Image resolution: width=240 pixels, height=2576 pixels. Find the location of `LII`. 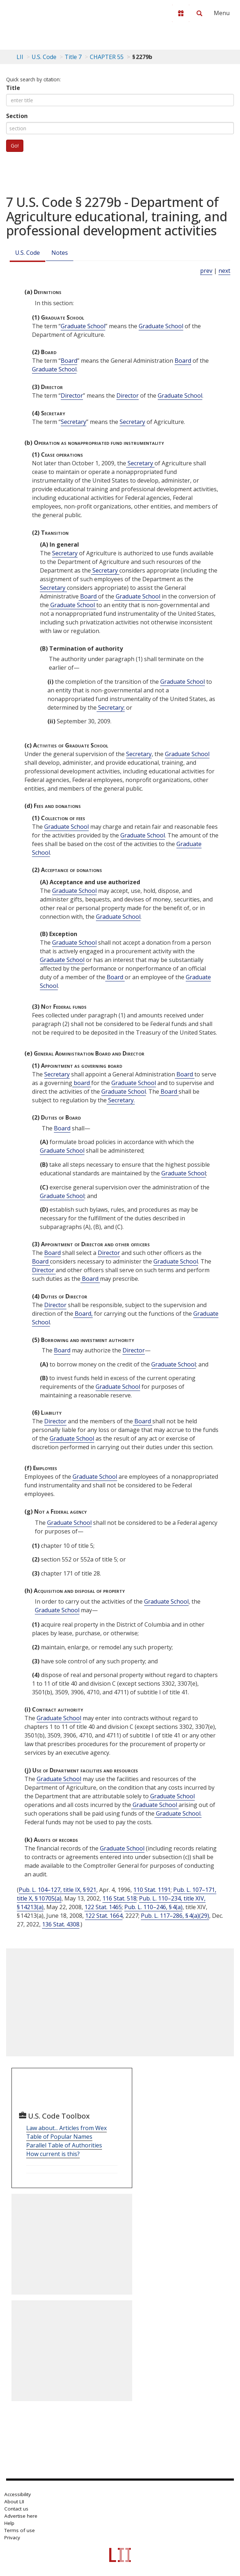

LII is located at coordinates (20, 57).